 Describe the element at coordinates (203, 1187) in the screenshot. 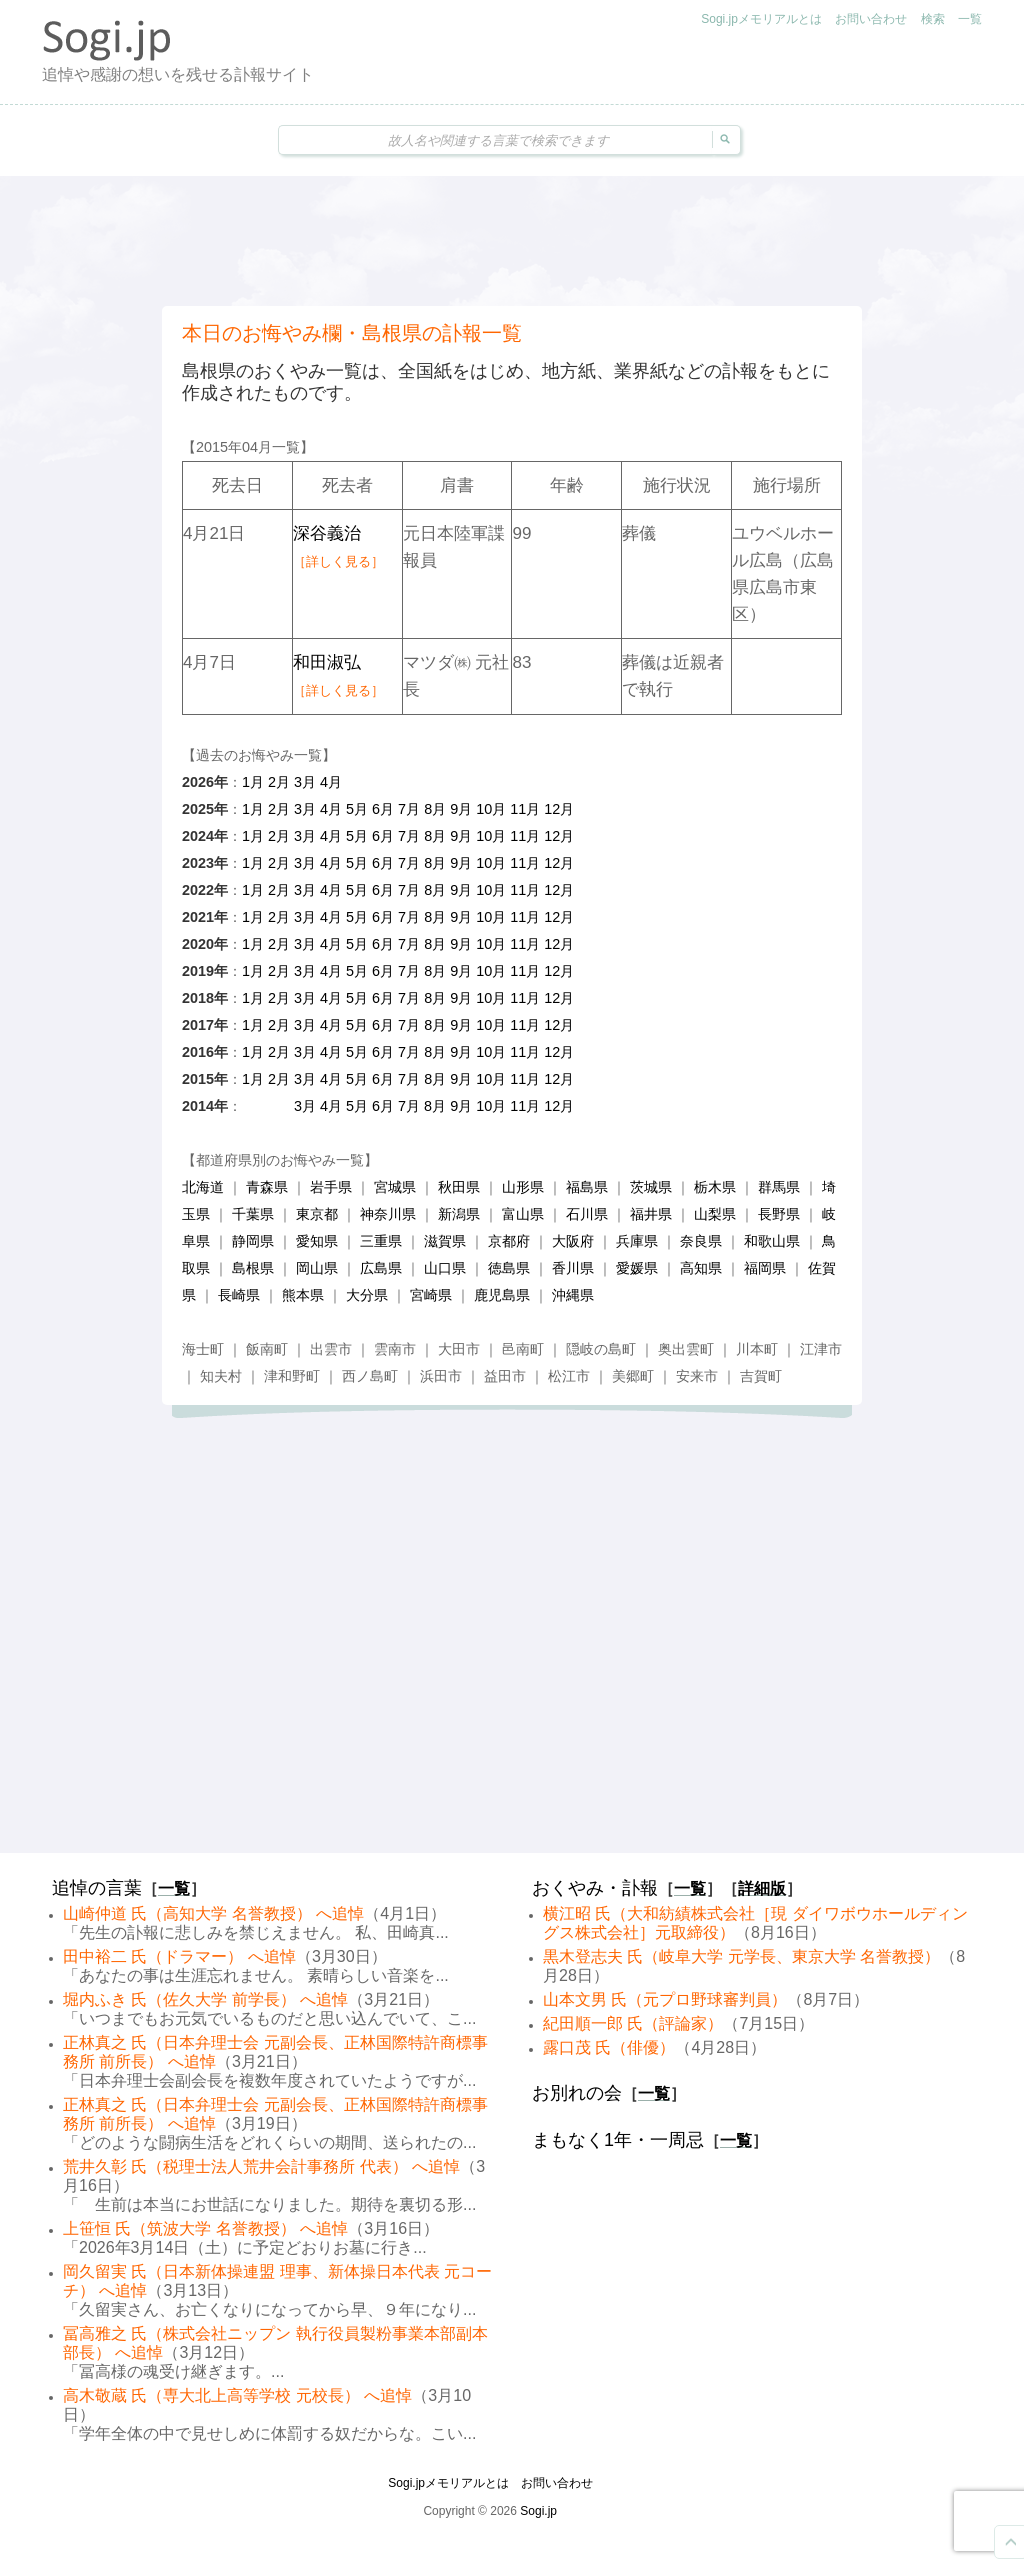

I see `北海道` at that location.